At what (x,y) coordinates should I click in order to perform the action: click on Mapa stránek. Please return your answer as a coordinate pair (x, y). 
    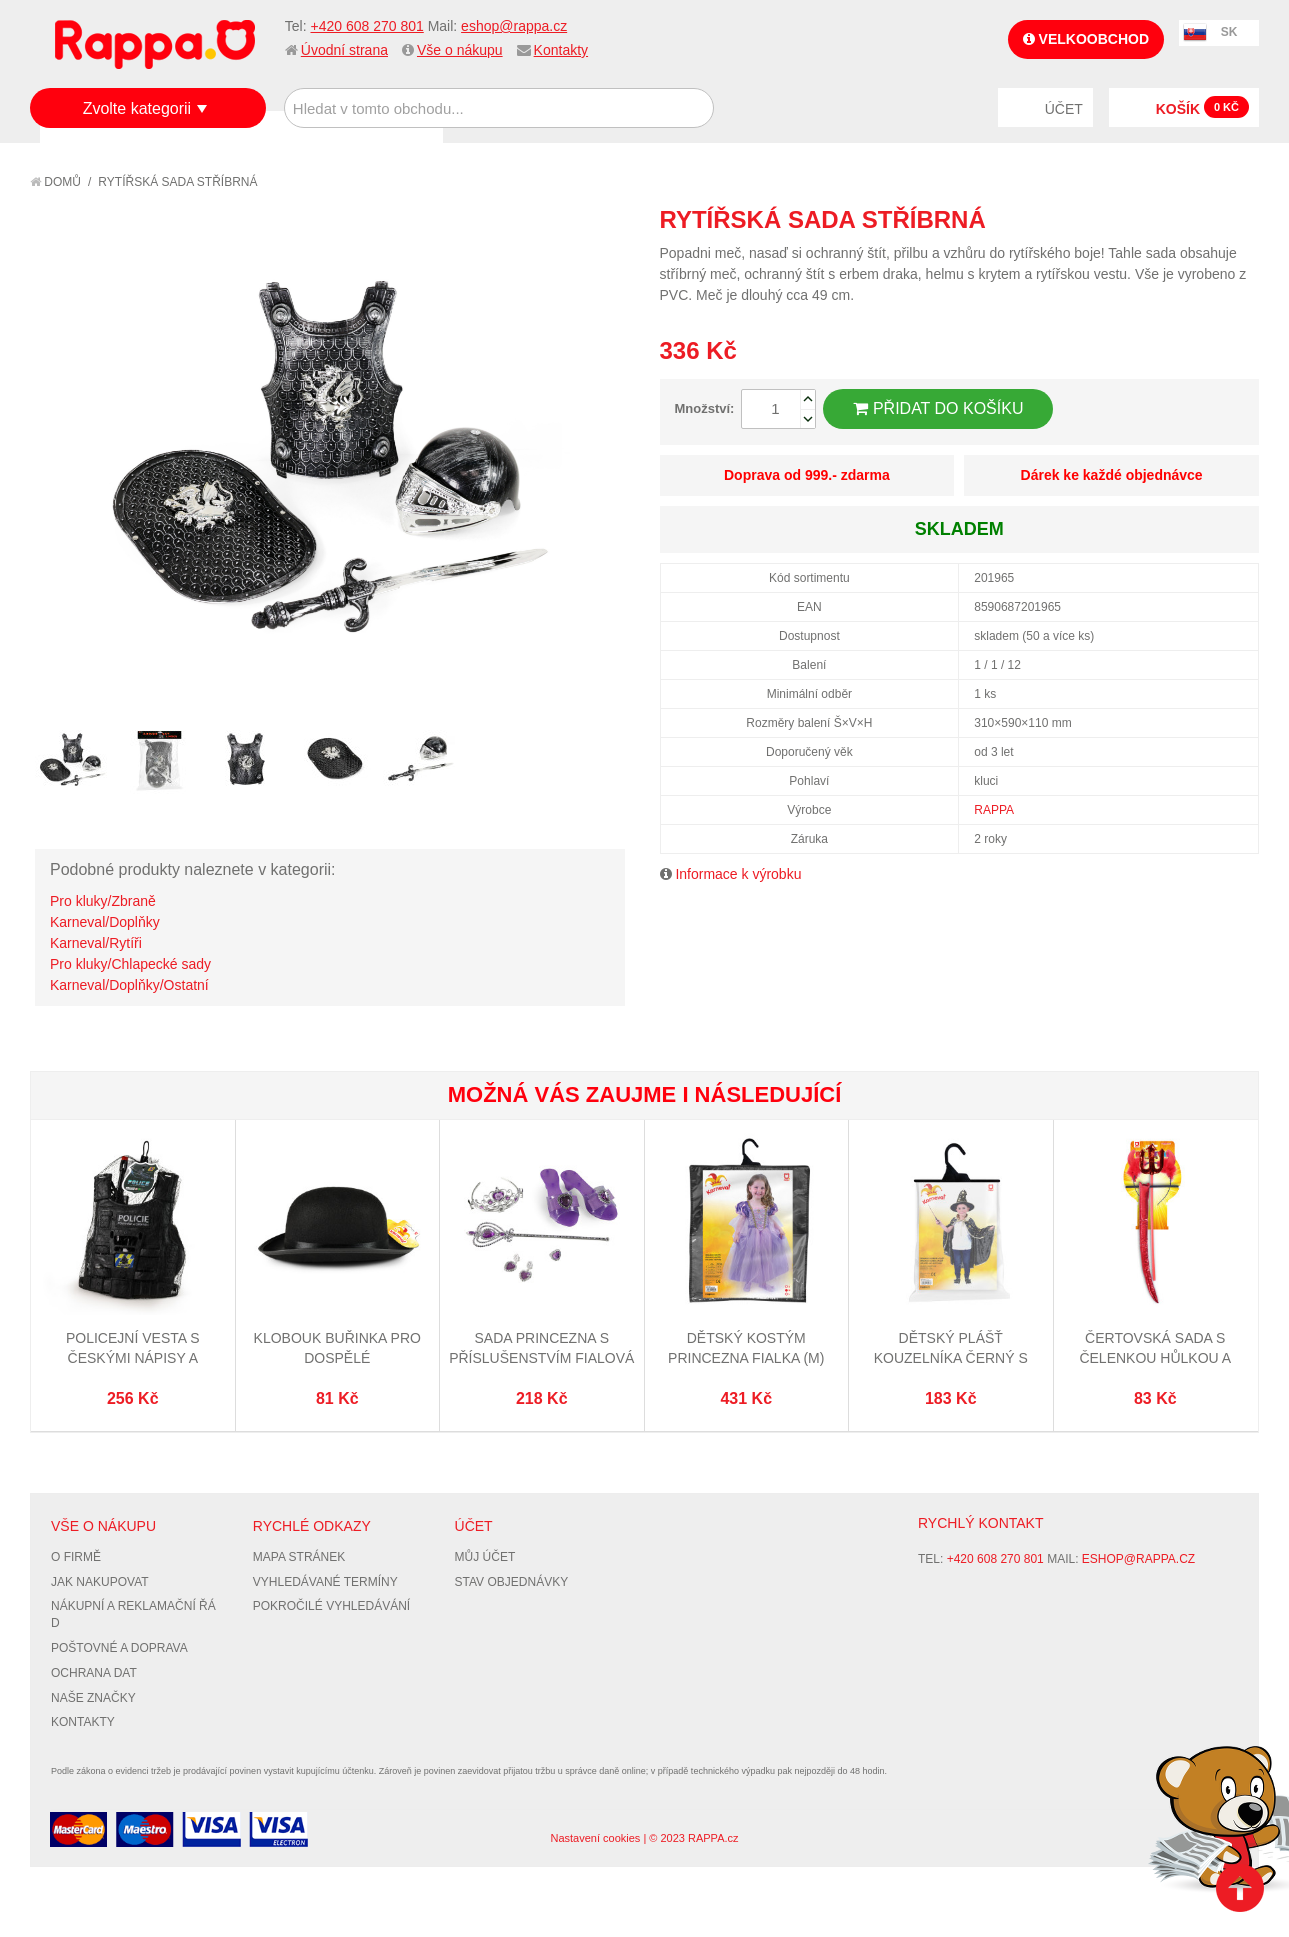
    Looking at the image, I should click on (299, 1557).